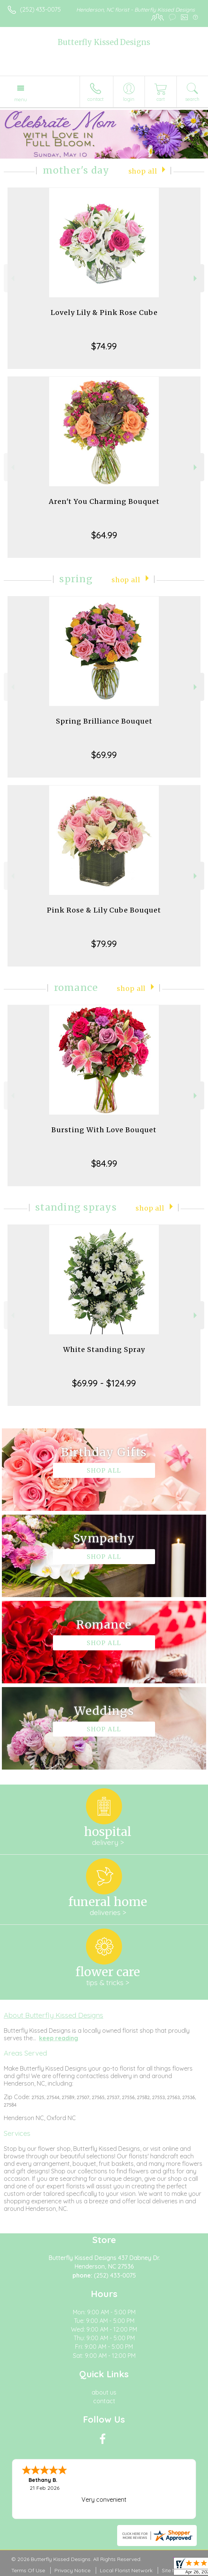  I want to click on Site Map, so click(172, 2570).